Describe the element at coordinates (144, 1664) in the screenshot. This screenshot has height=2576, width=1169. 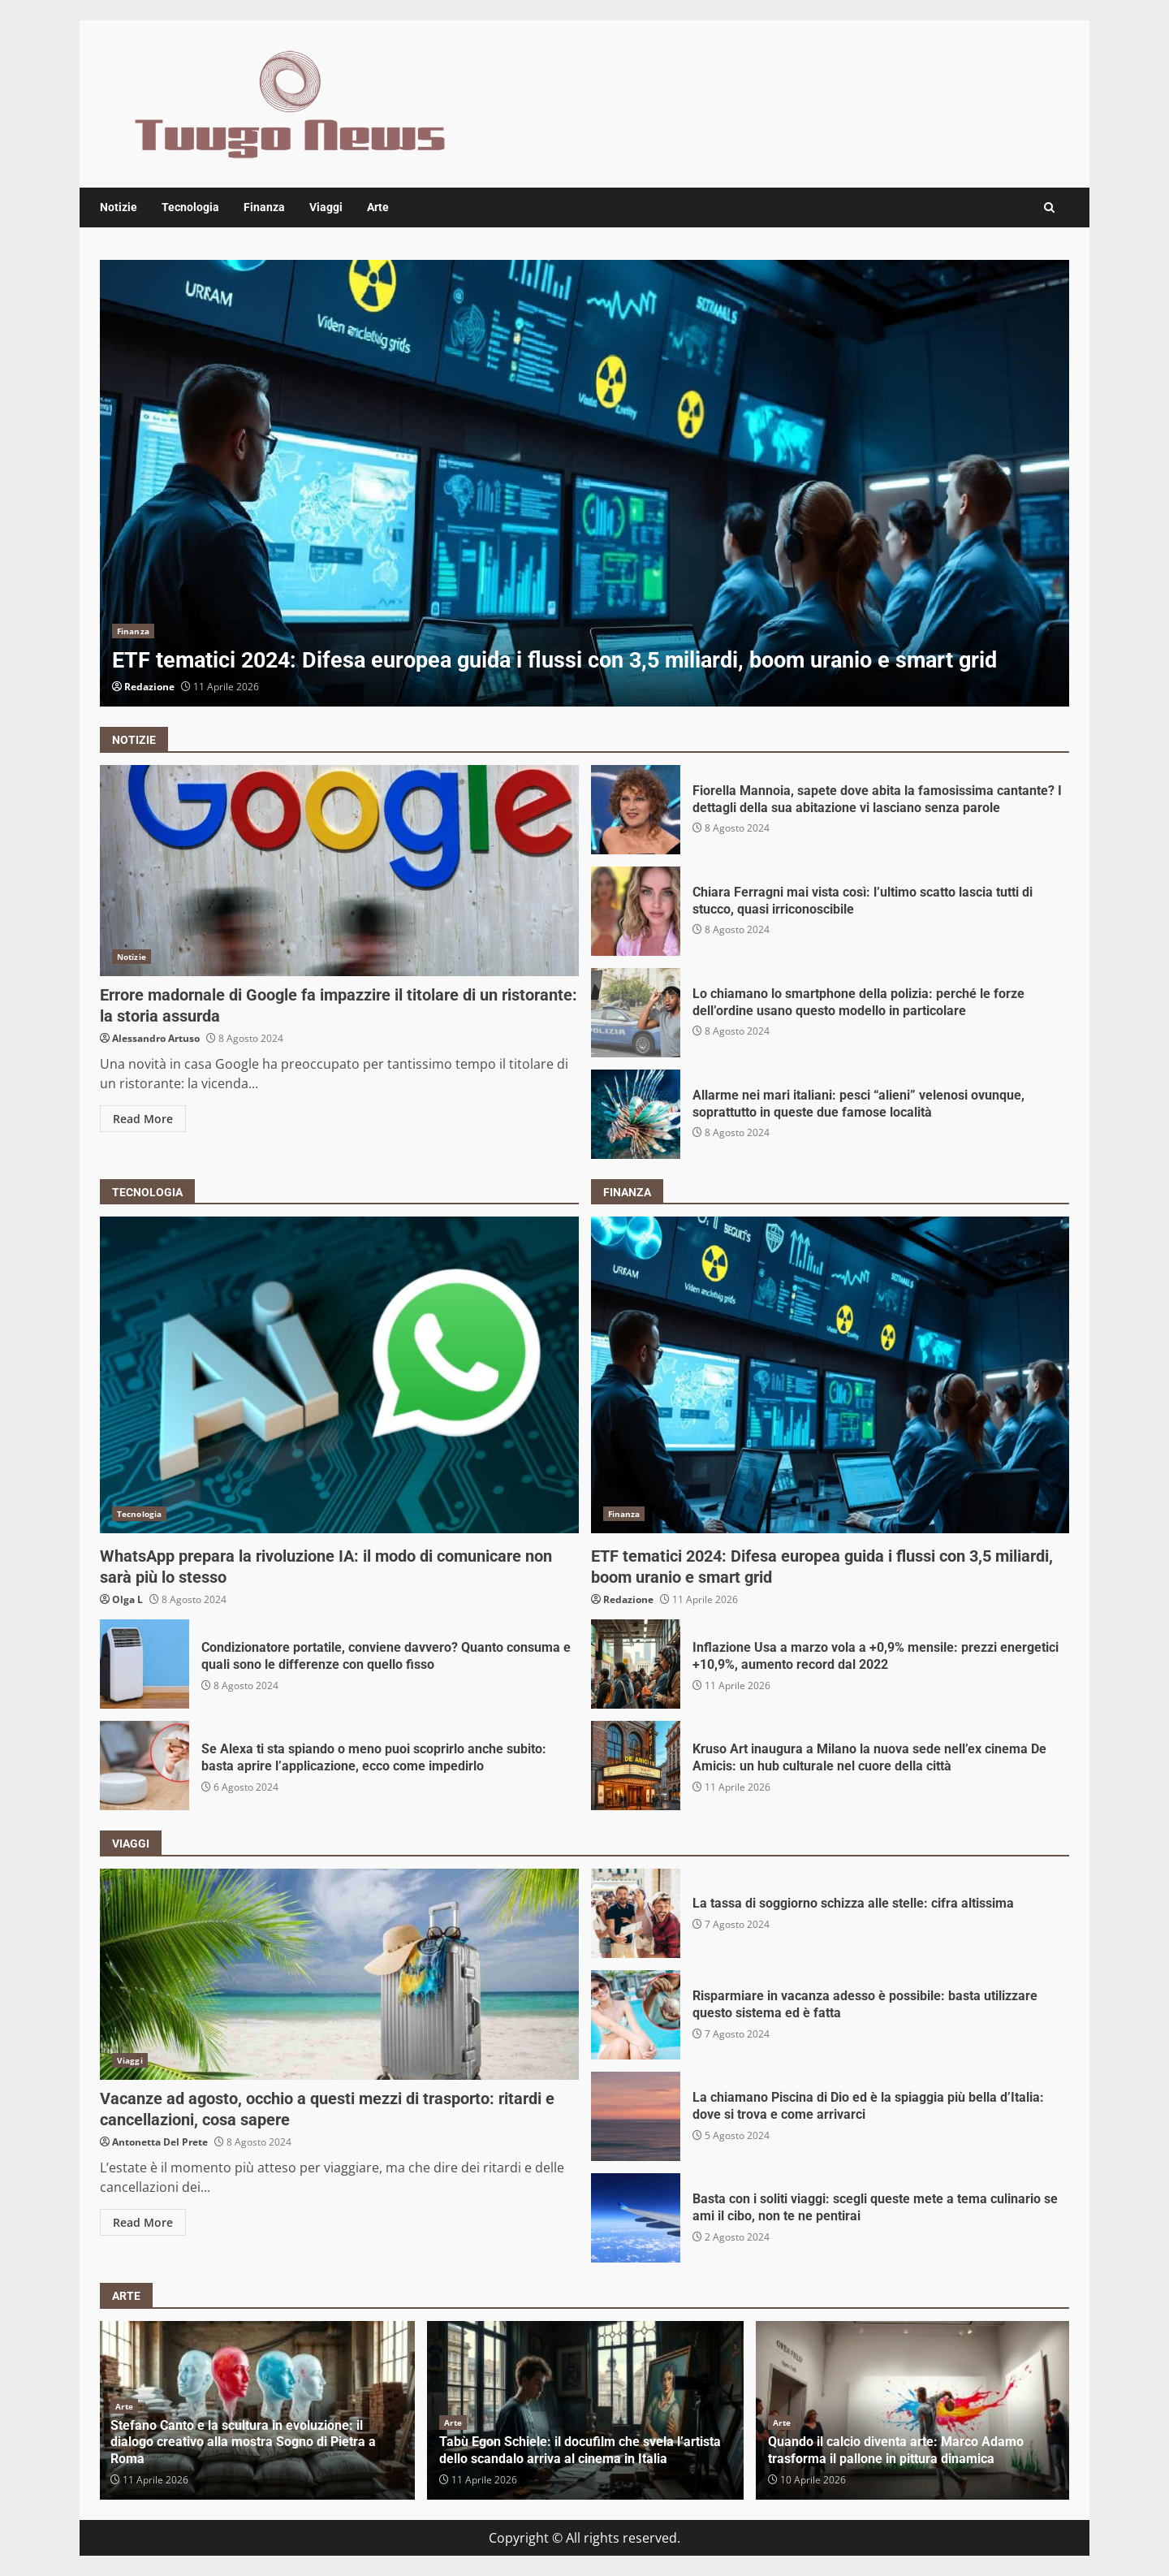
I see `Condizionatore portatile, conviene davvero? Quanto consuma e quali sono le differenze con quello fisso` at that location.